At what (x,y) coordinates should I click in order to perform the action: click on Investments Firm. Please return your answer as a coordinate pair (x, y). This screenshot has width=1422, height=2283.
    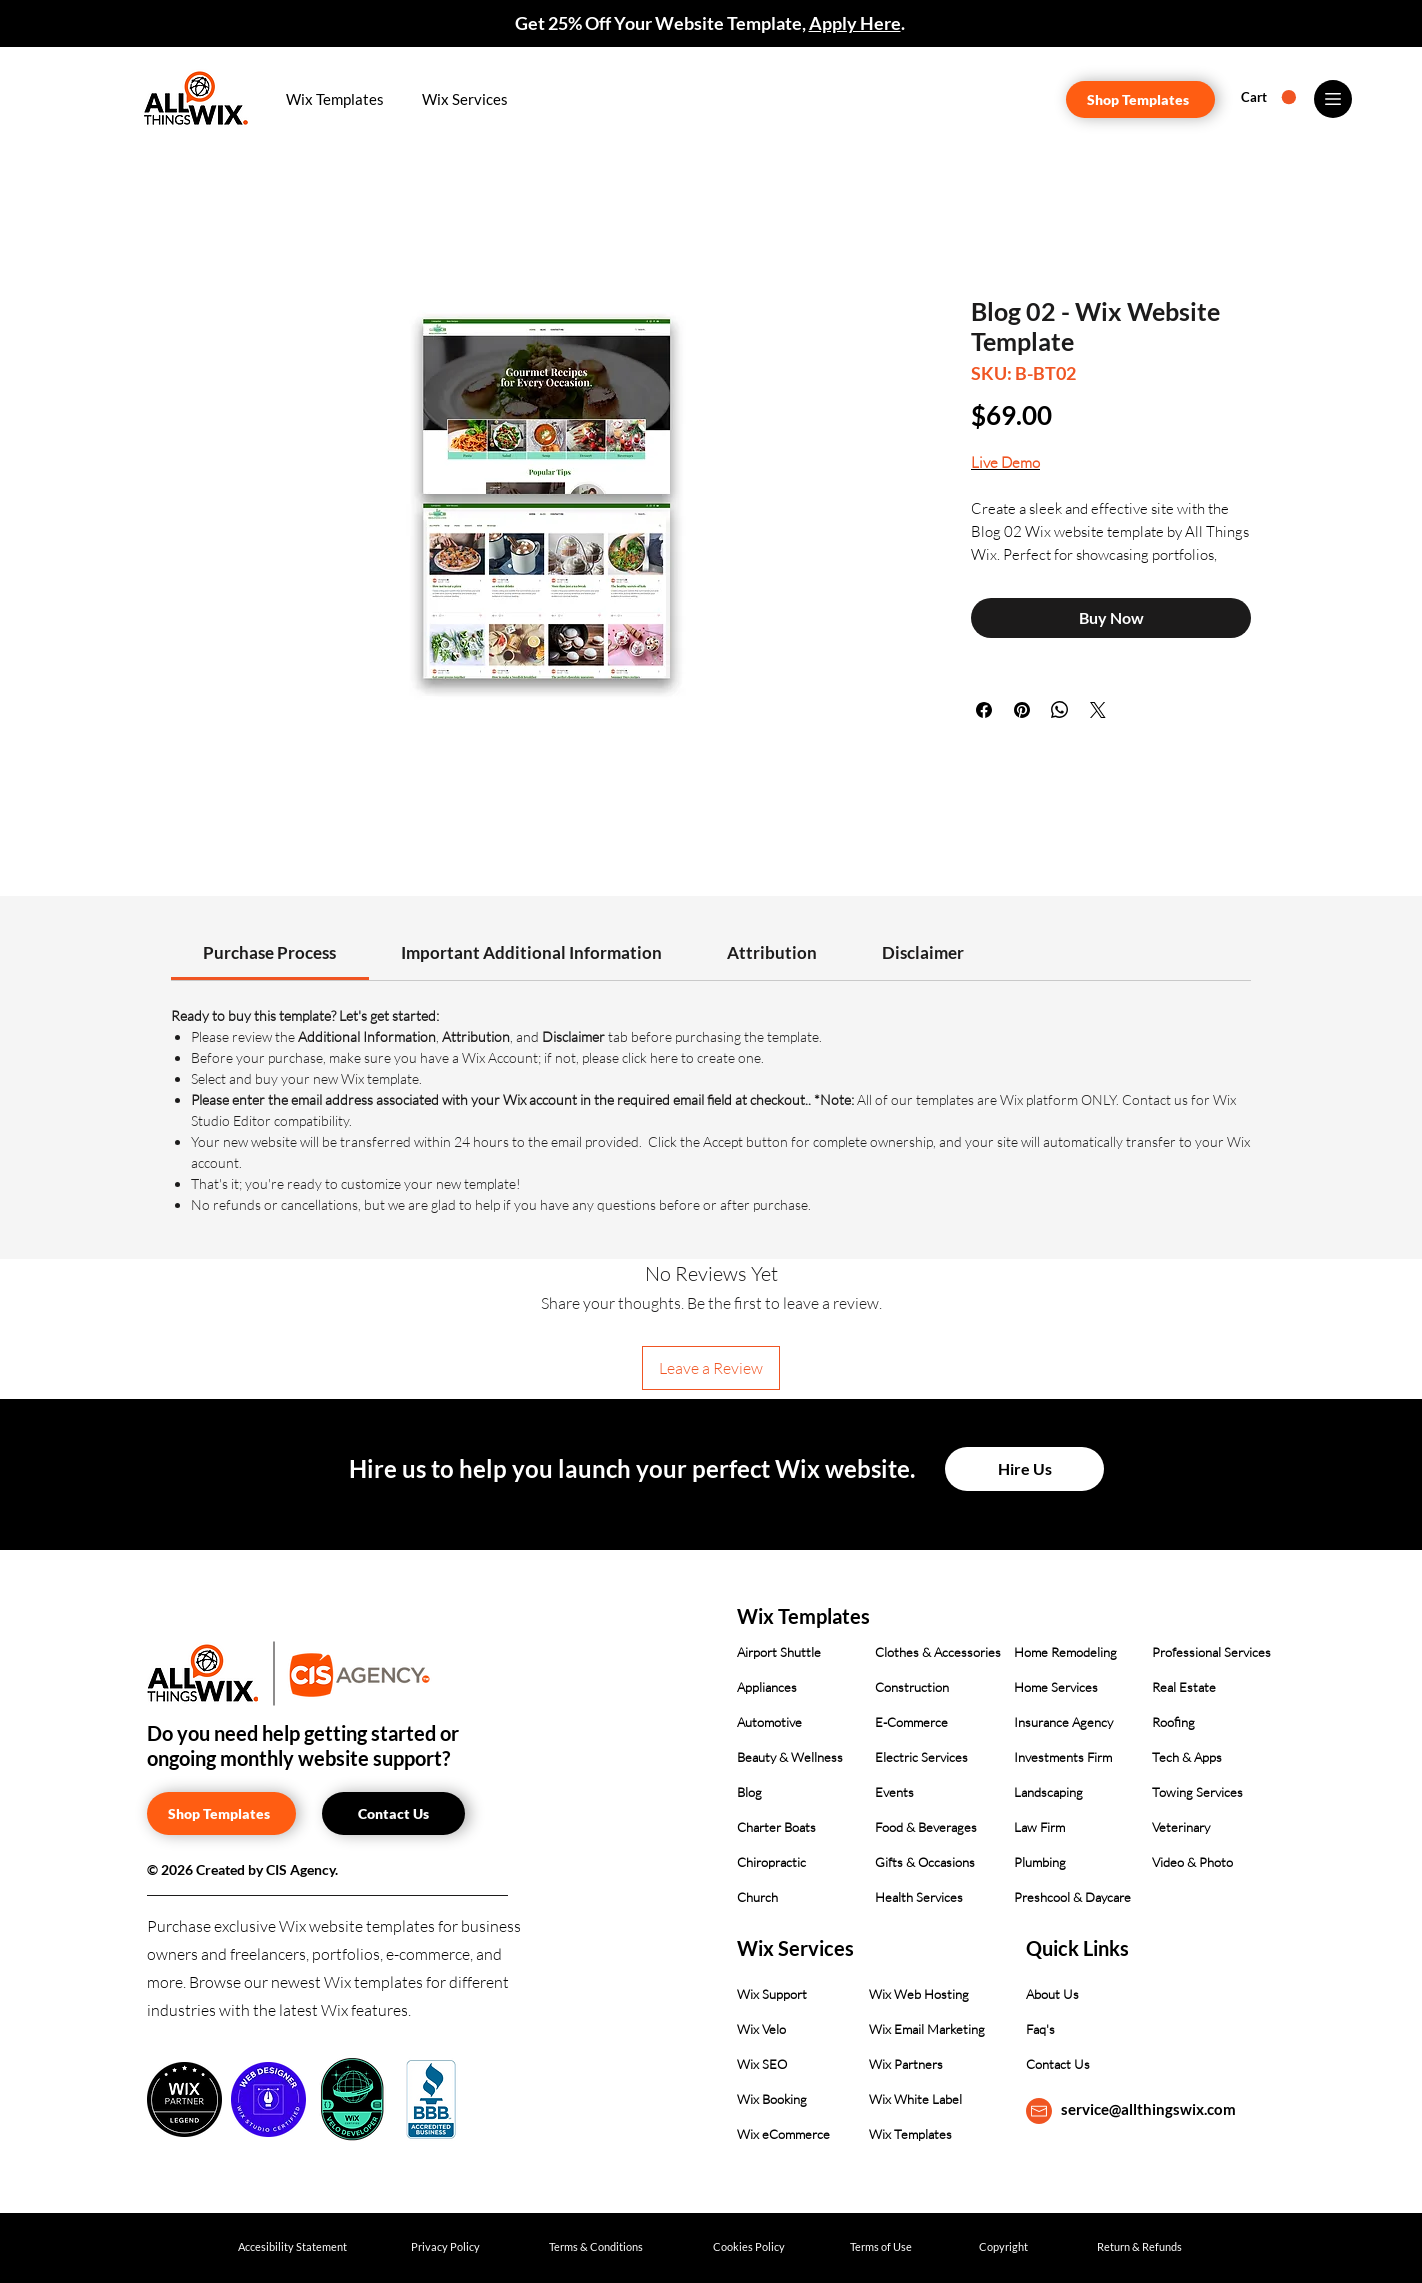
    Looking at the image, I should click on (1063, 1757).